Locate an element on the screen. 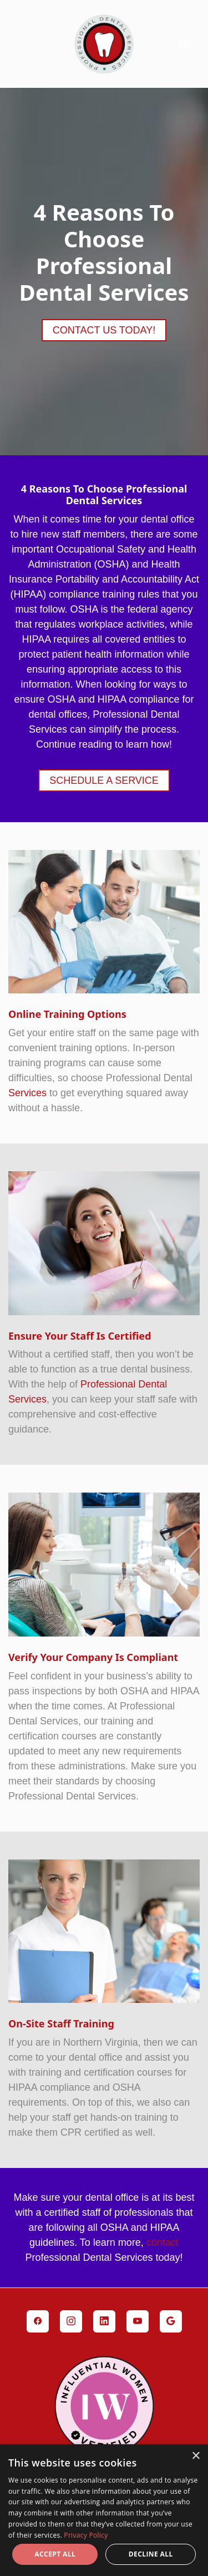 Image resolution: width=208 pixels, height=2576 pixels. [dialog] is located at coordinates (104, 2510).